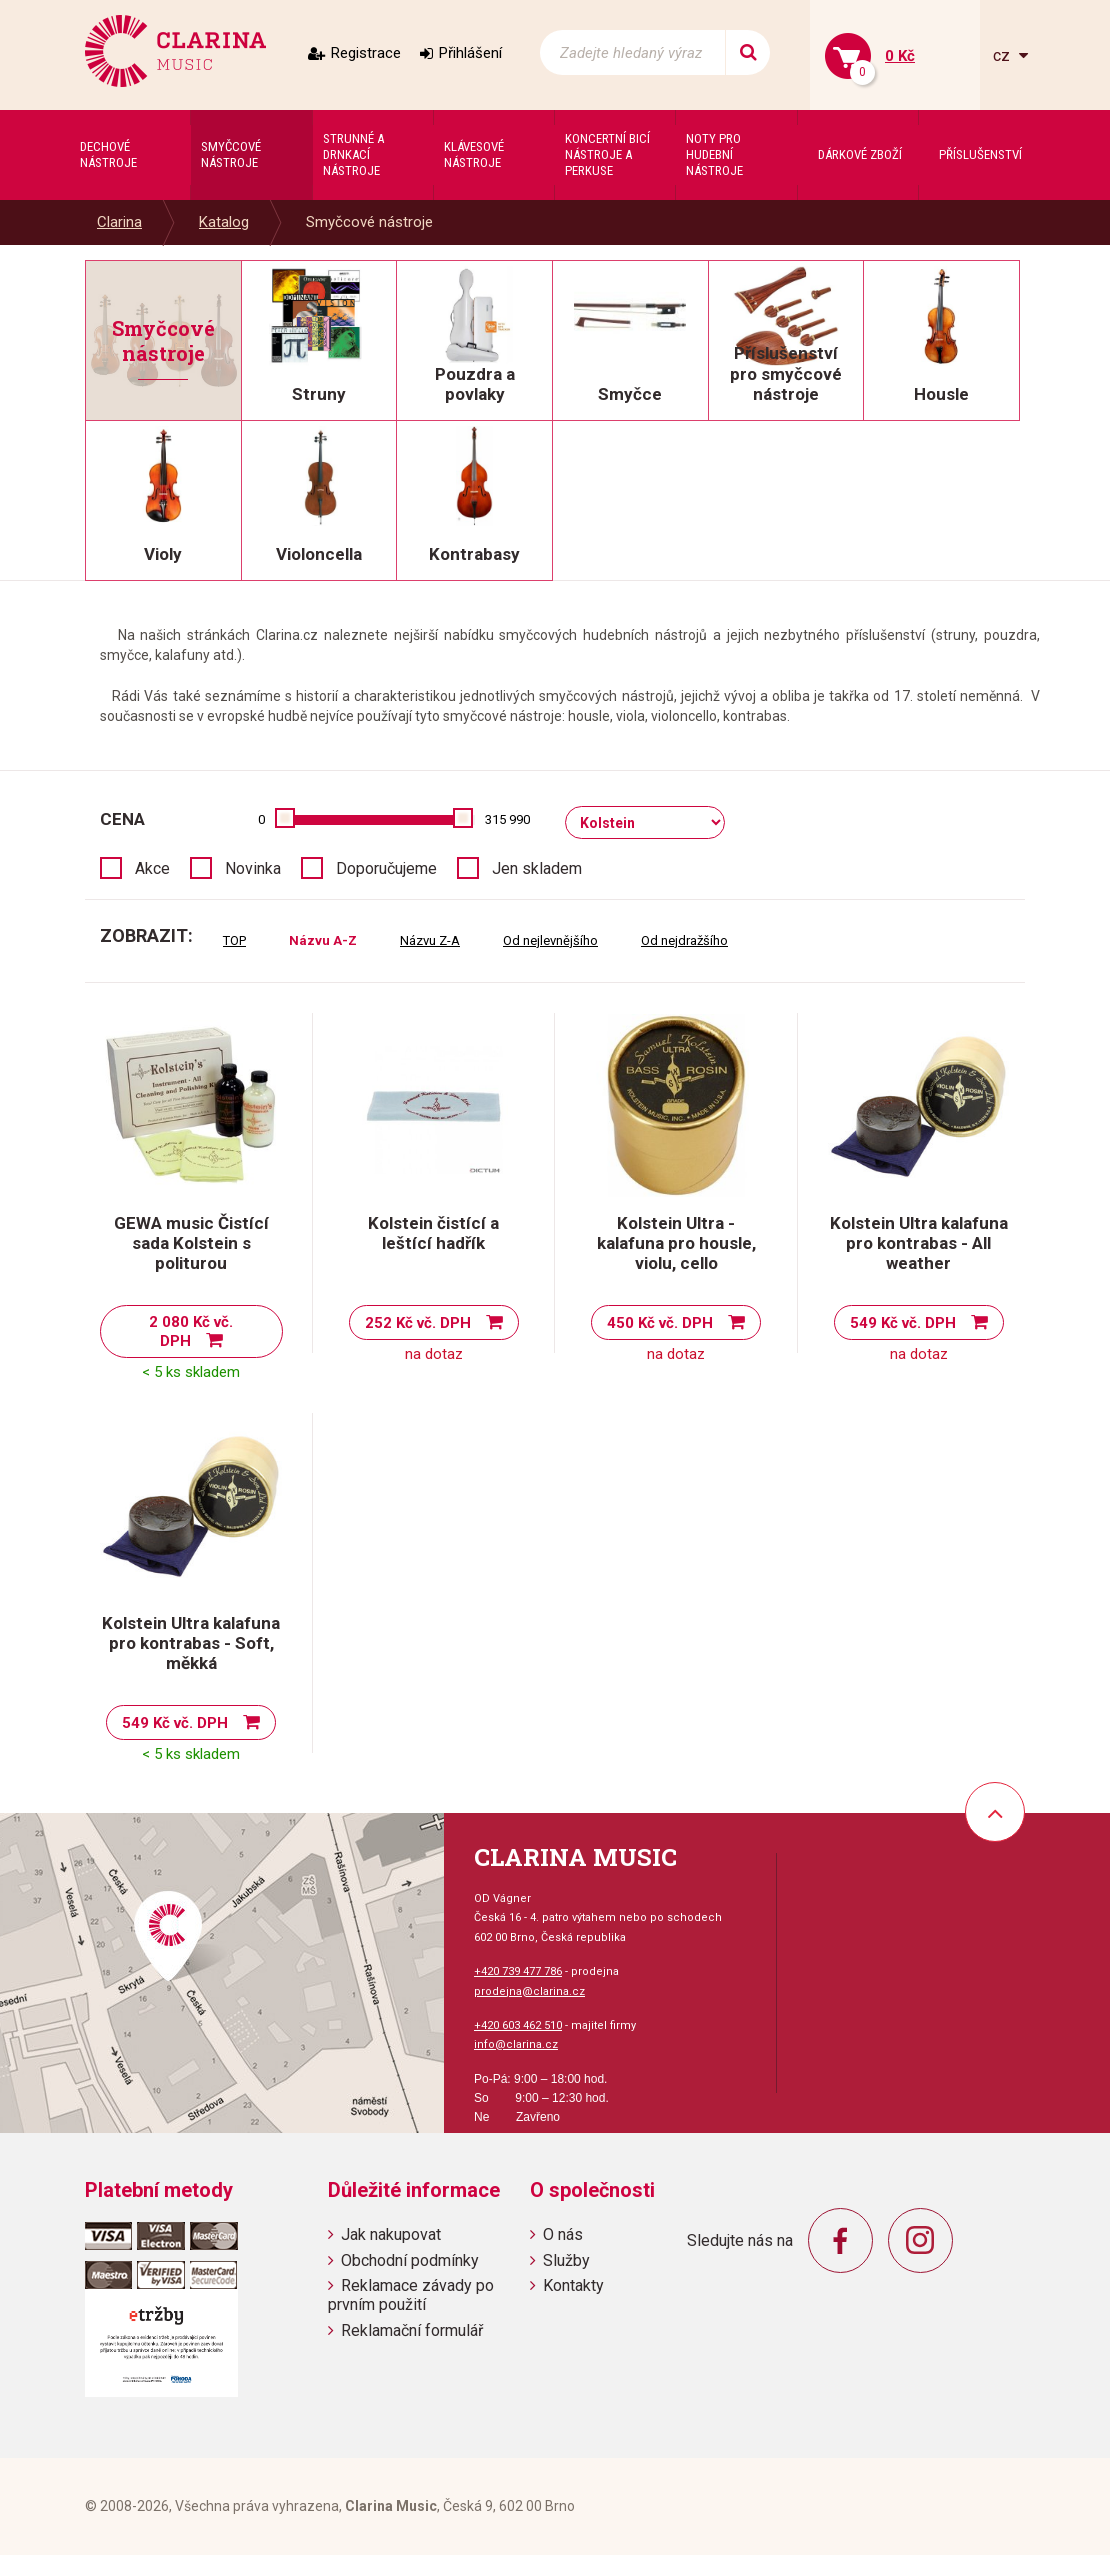 Image resolution: width=1110 pixels, height=2555 pixels. What do you see at coordinates (418, 1323) in the screenshot?
I see `252 Kč vč. DPH` at bounding box center [418, 1323].